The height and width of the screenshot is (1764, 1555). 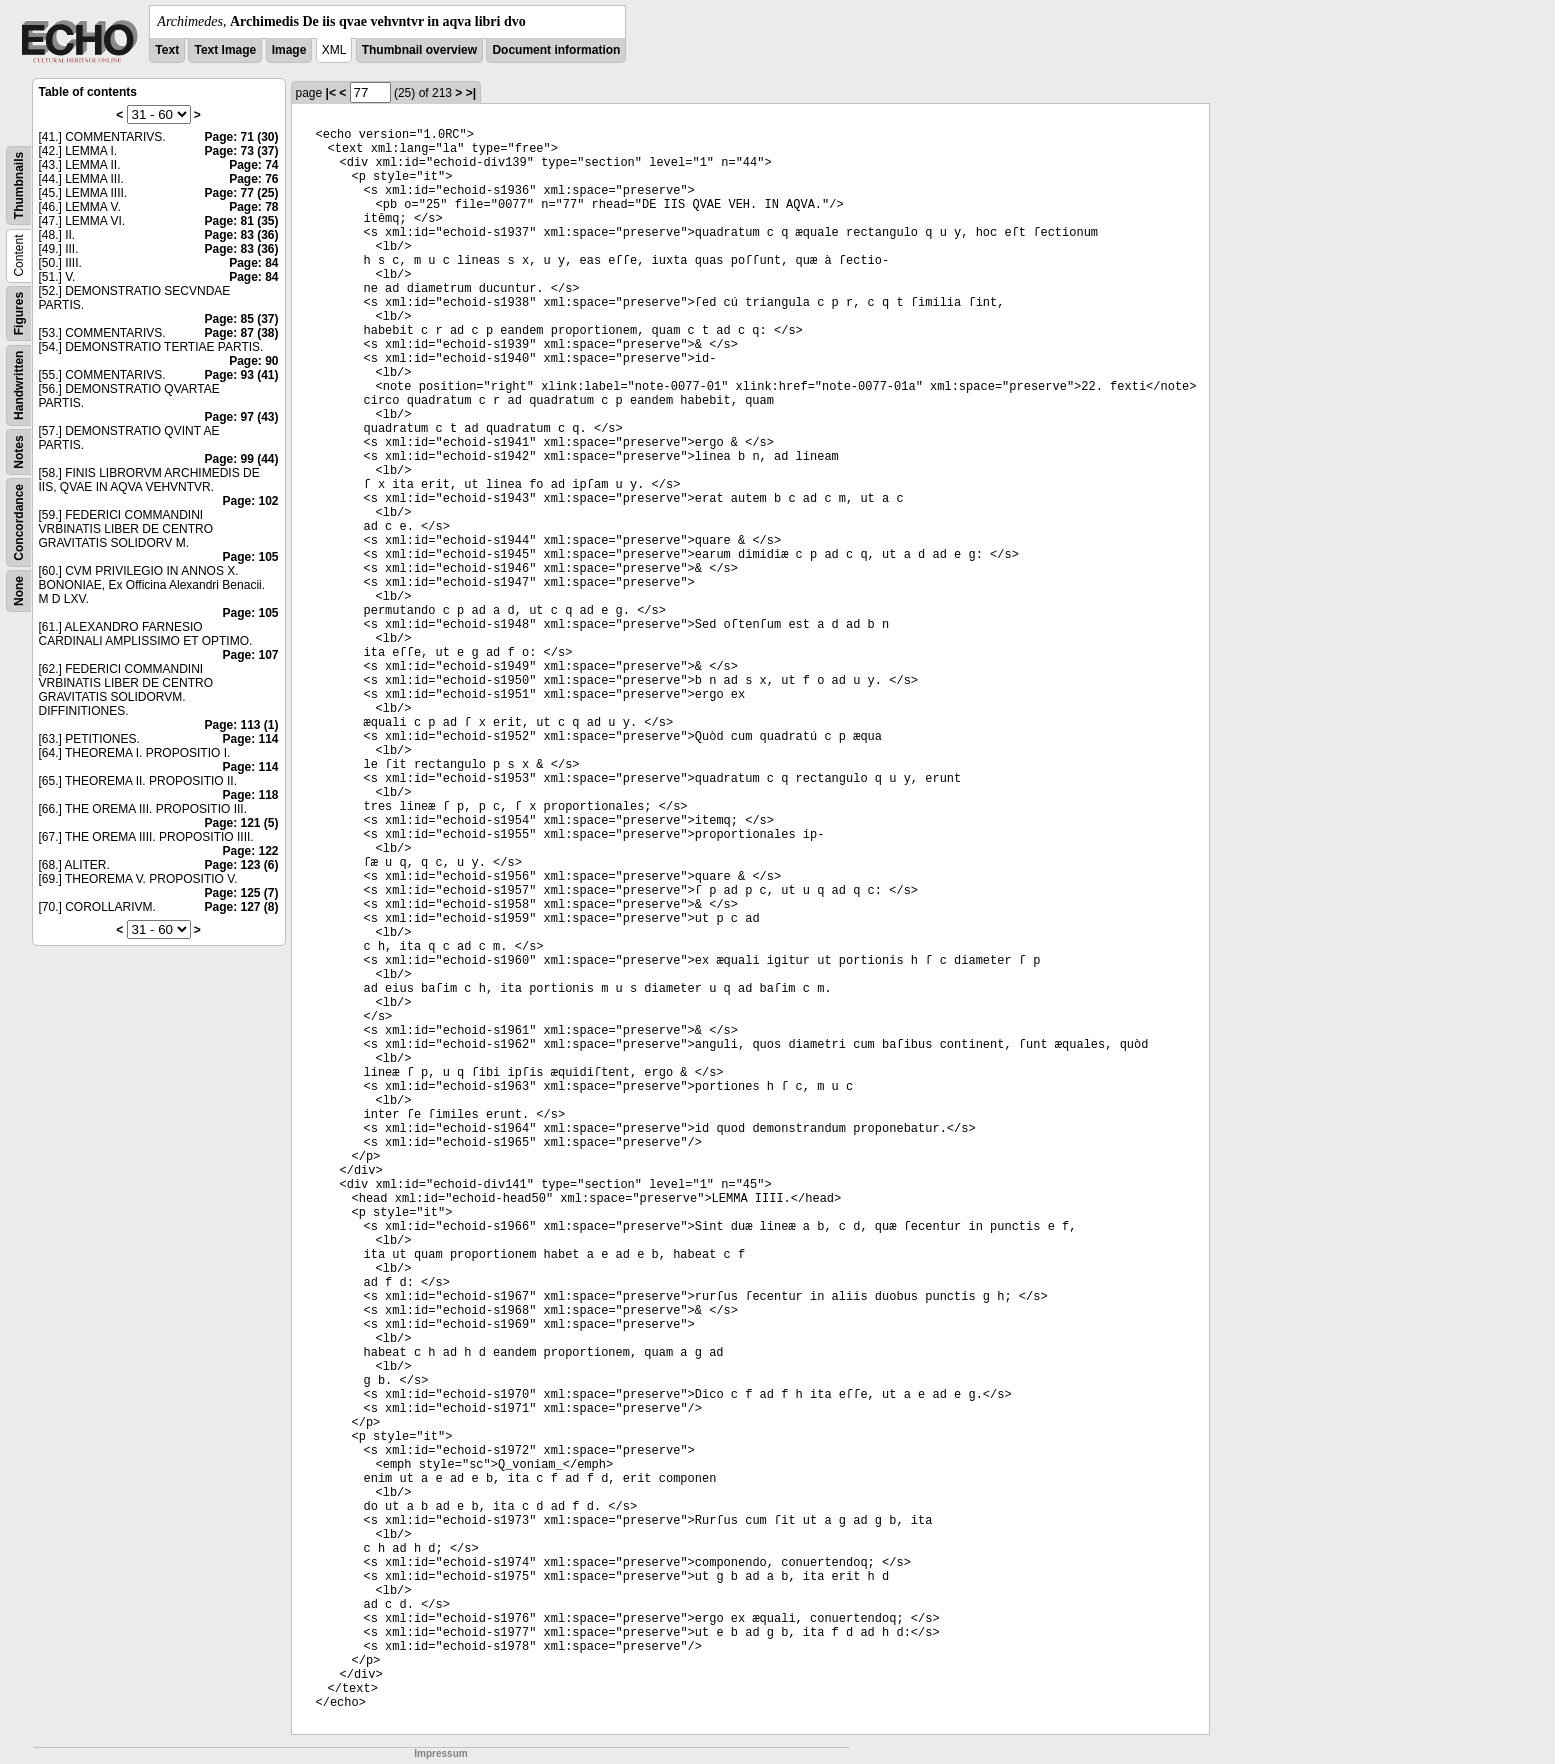 What do you see at coordinates (253, 207) in the screenshot?
I see `Page: 78` at bounding box center [253, 207].